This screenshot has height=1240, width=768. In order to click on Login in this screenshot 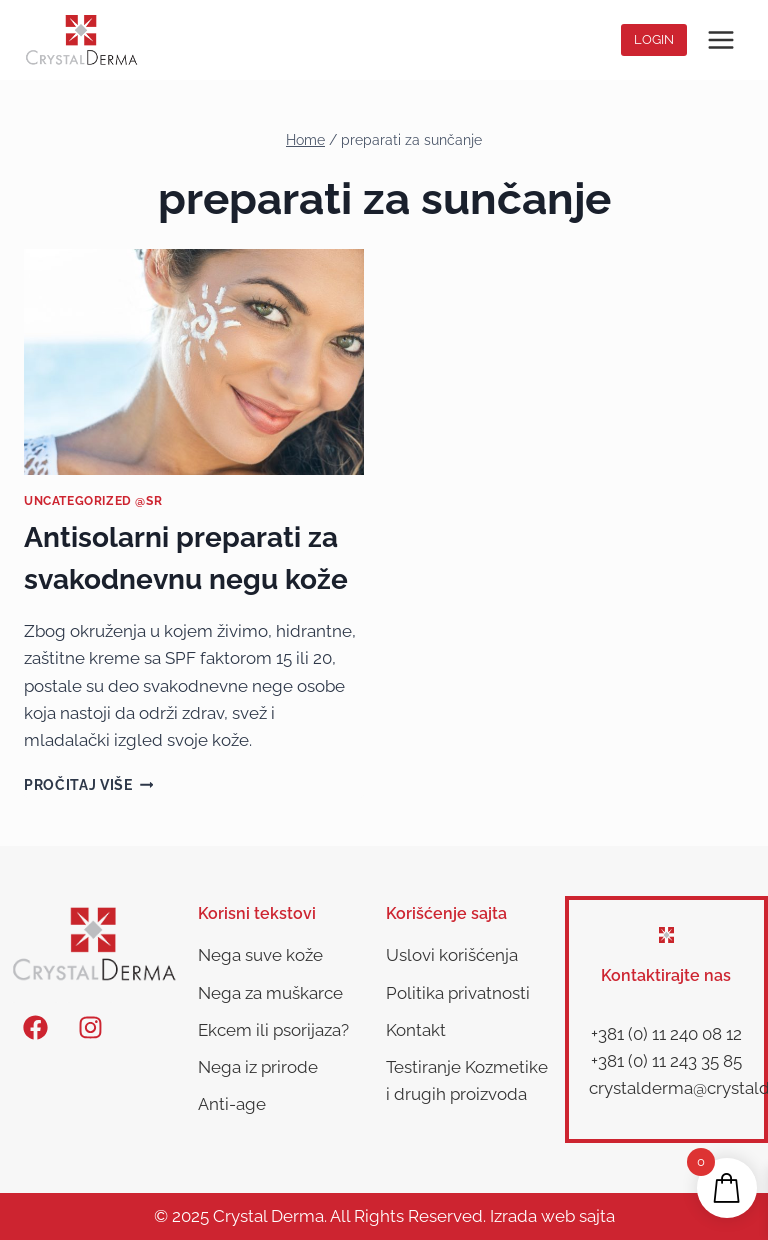, I will do `click(654, 39)`.